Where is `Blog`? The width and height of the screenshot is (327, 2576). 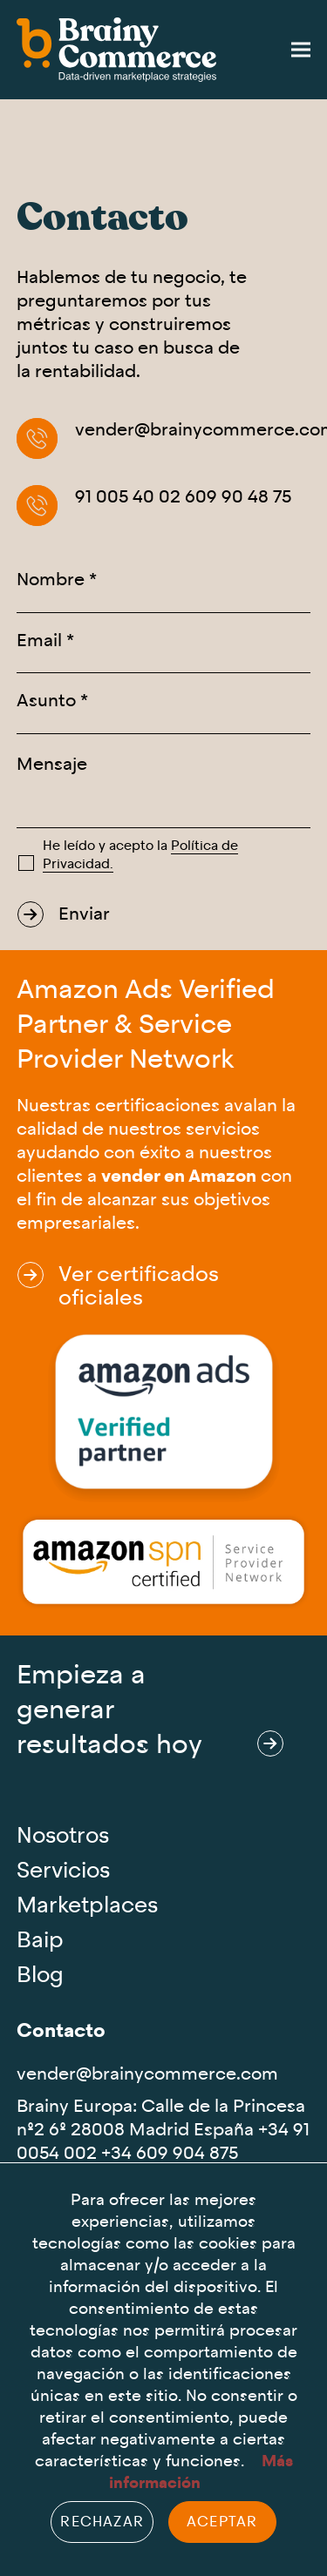
Blog is located at coordinates (40, 1975).